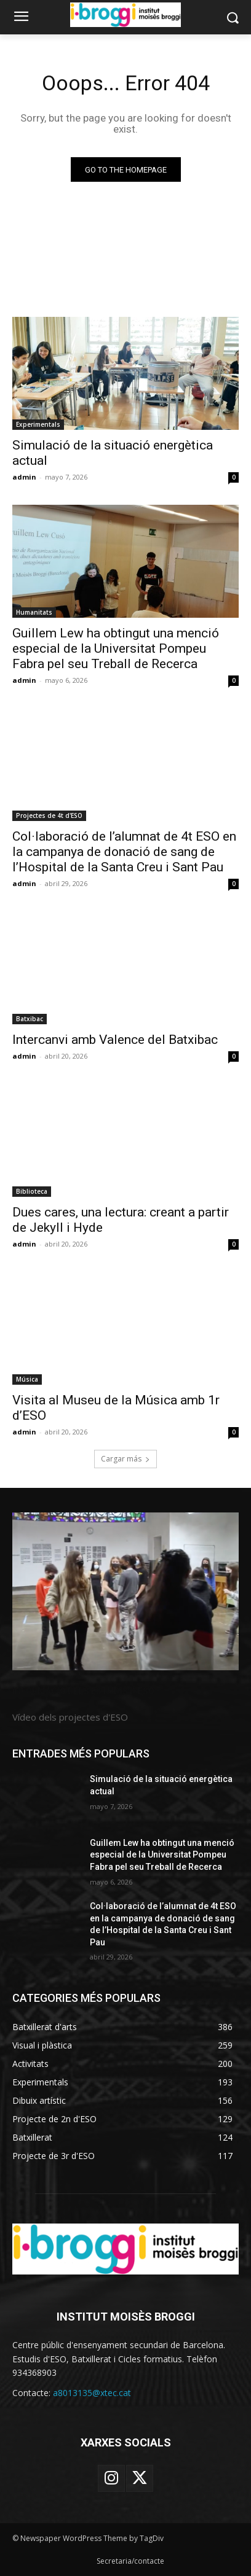  I want to click on Música, so click(27, 1379).